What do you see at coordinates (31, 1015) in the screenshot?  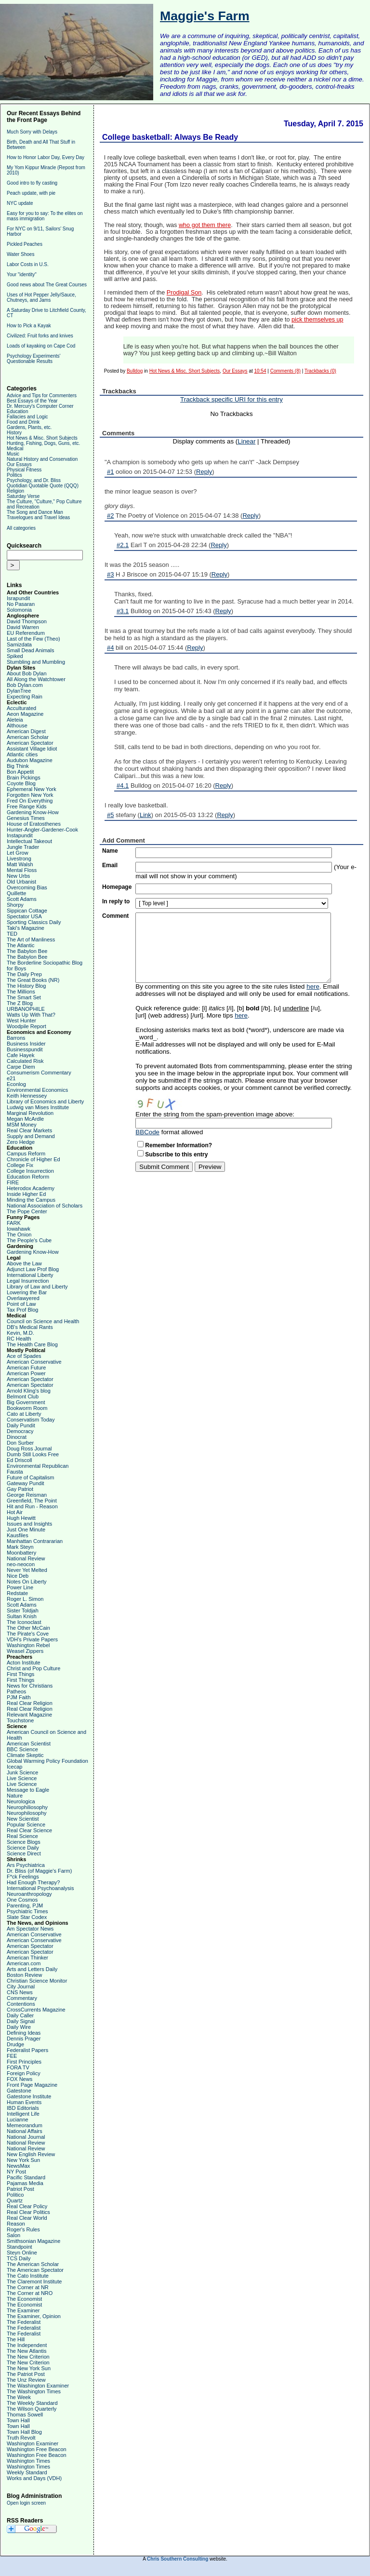 I see `Watts Up With That?` at bounding box center [31, 1015].